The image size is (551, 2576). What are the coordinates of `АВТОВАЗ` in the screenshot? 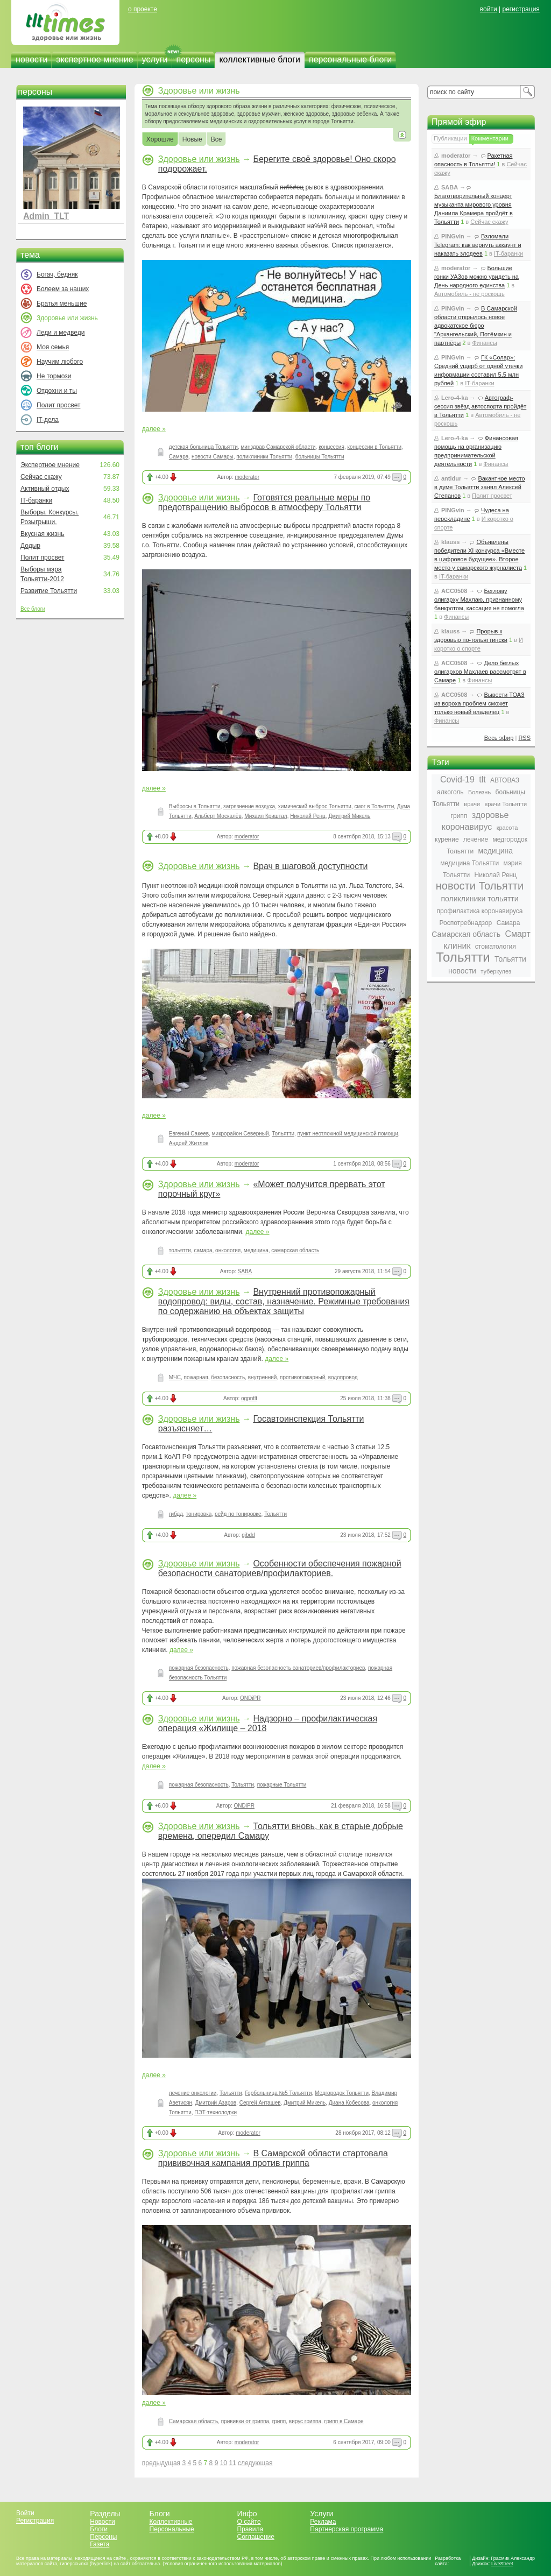 It's located at (504, 780).